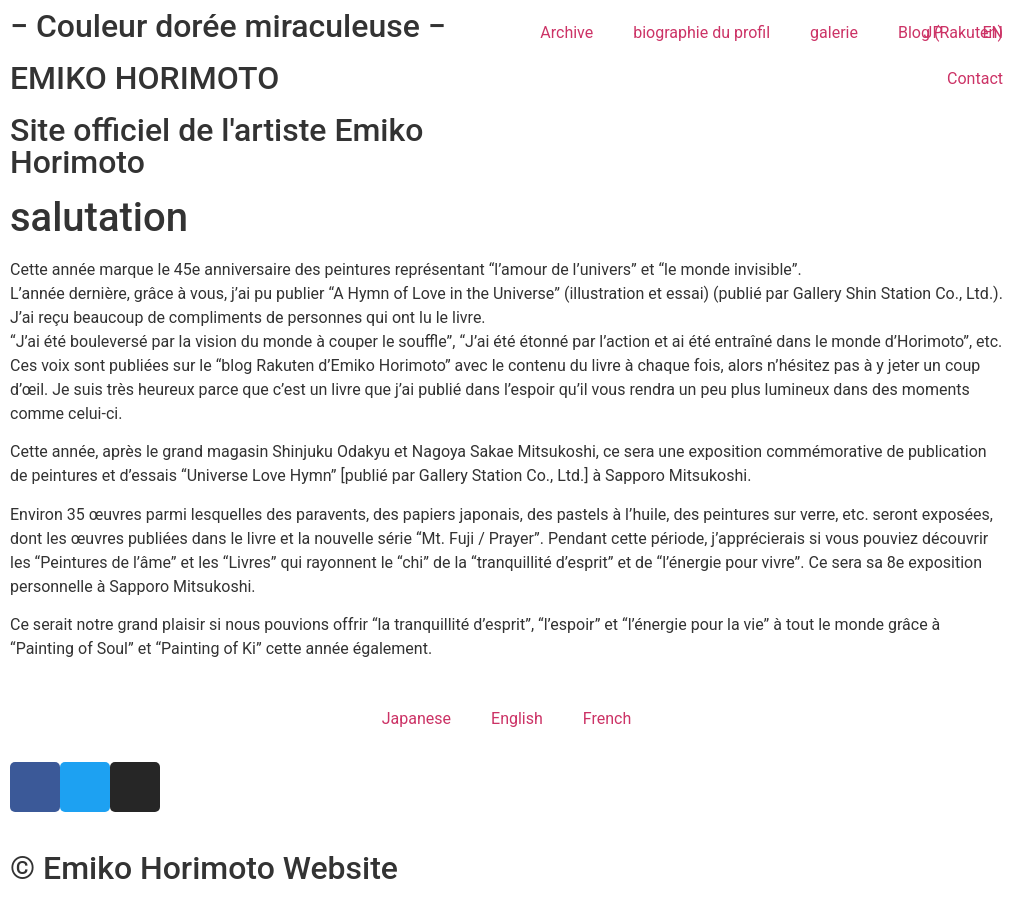 Image resolution: width=1013 pixels, height=918 pixels. What do you see at coordinates (416, 718) in the screenshot?
I see `Japanese` at bounding box center [416, 718].